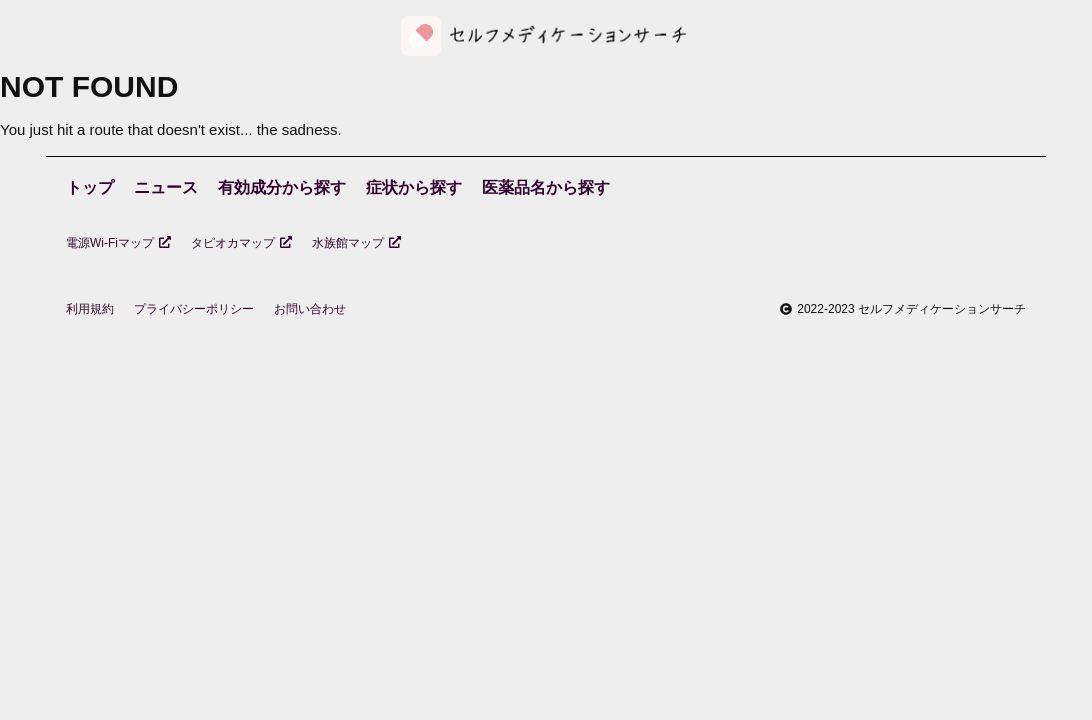 This screenshot has height=720, width=1092. What do you see at coordinates (310, 309) in the screenshot?
I see `お問い合わせ` at bounding box center [310, 309].